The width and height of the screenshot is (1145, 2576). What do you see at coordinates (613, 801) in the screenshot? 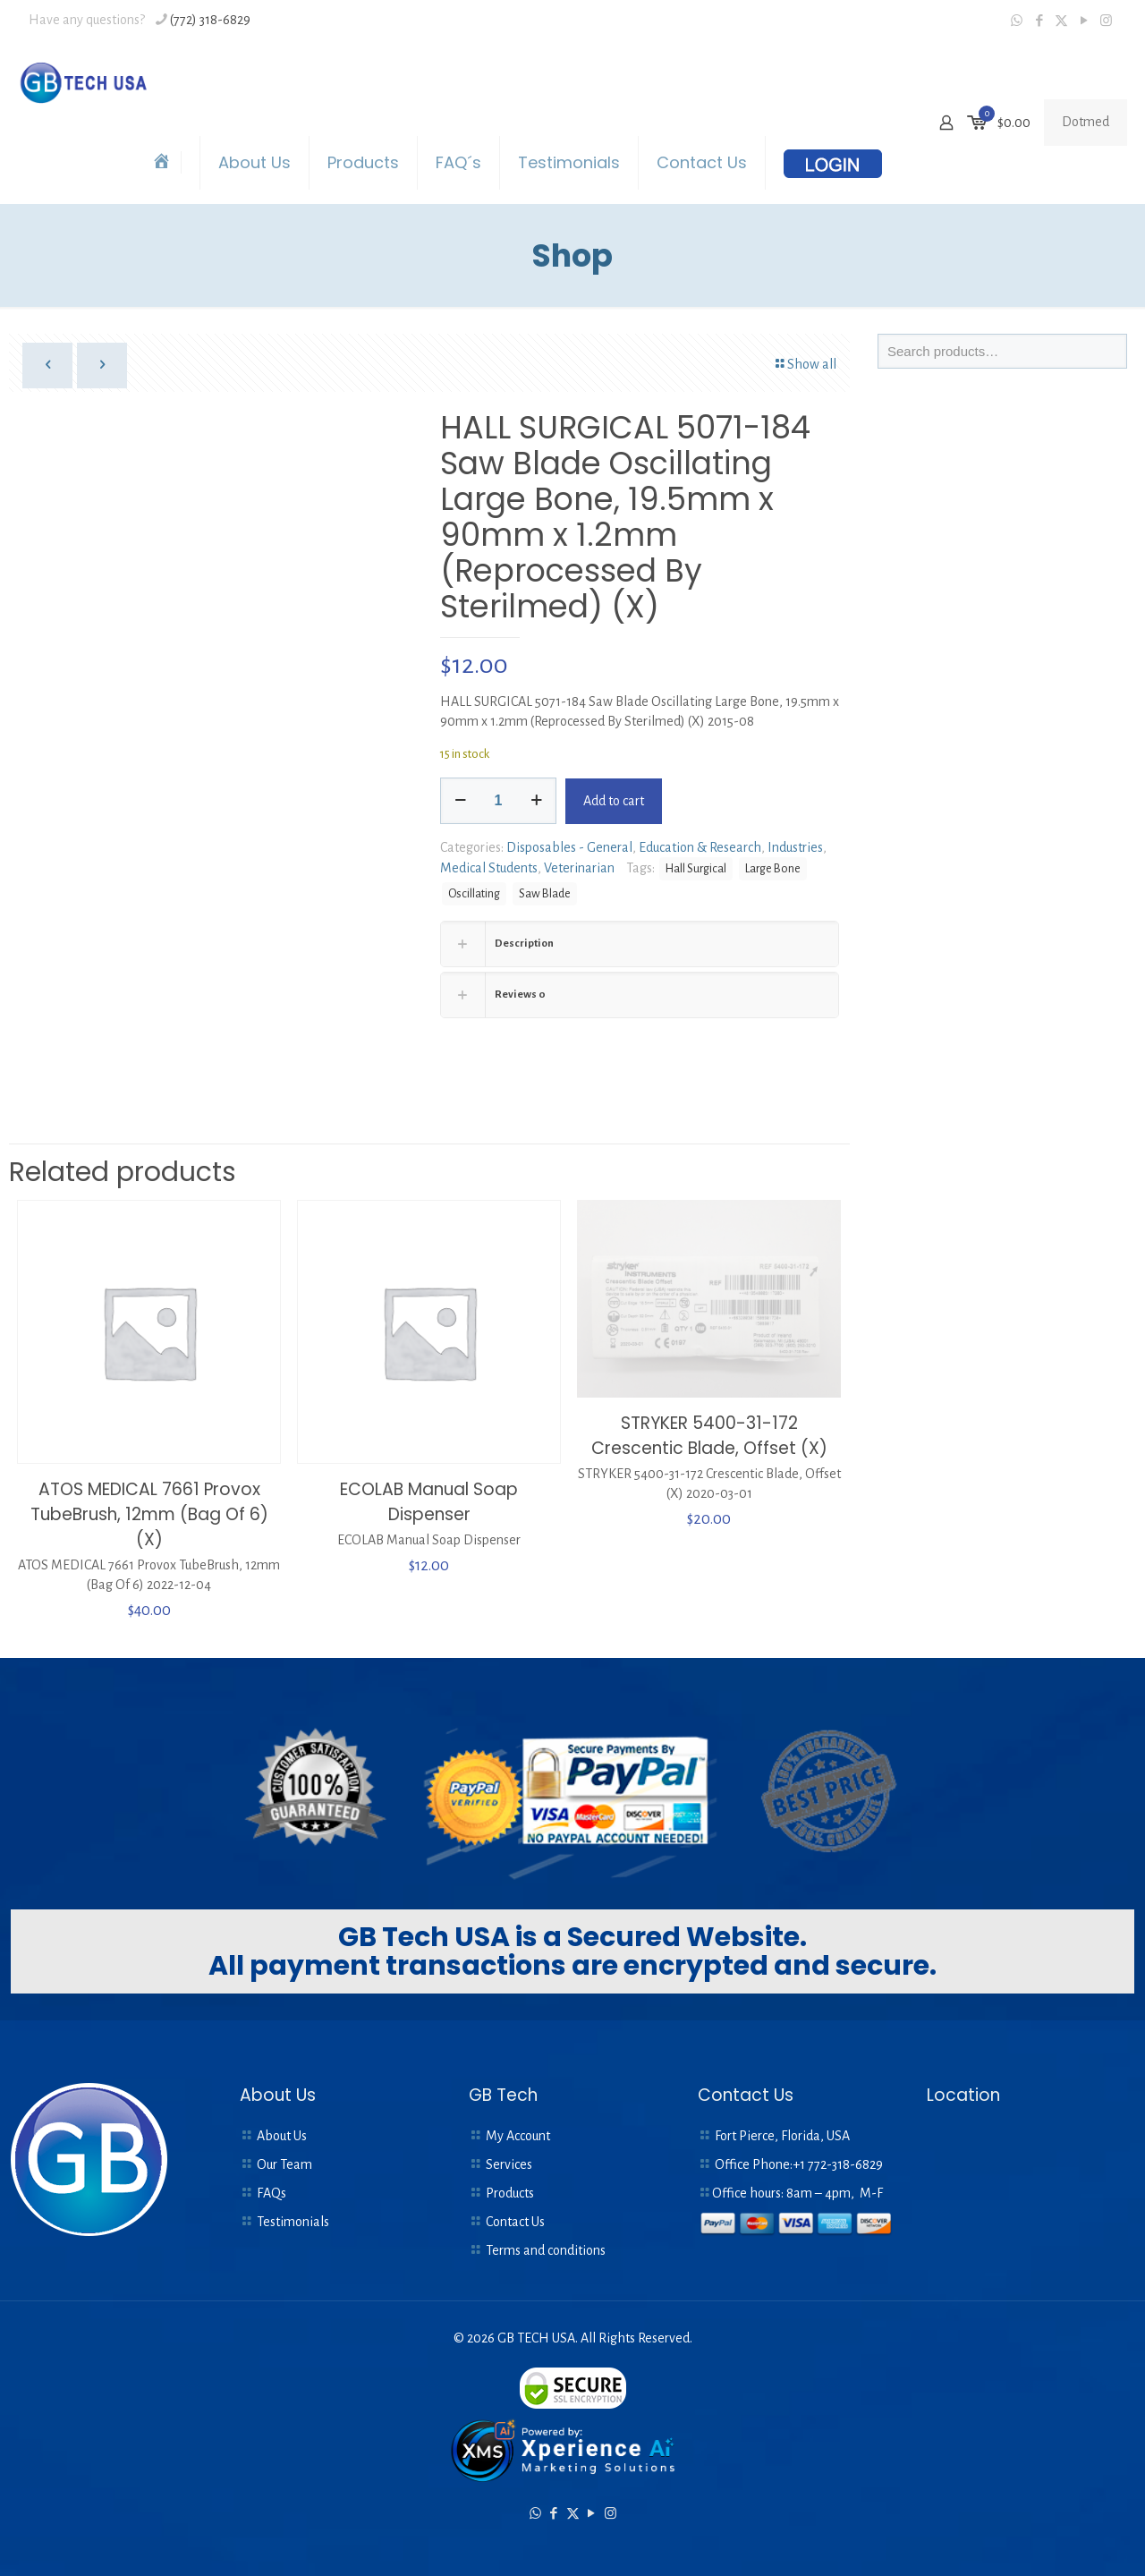
I see `Add to cart` at bounding box center [613, 801].